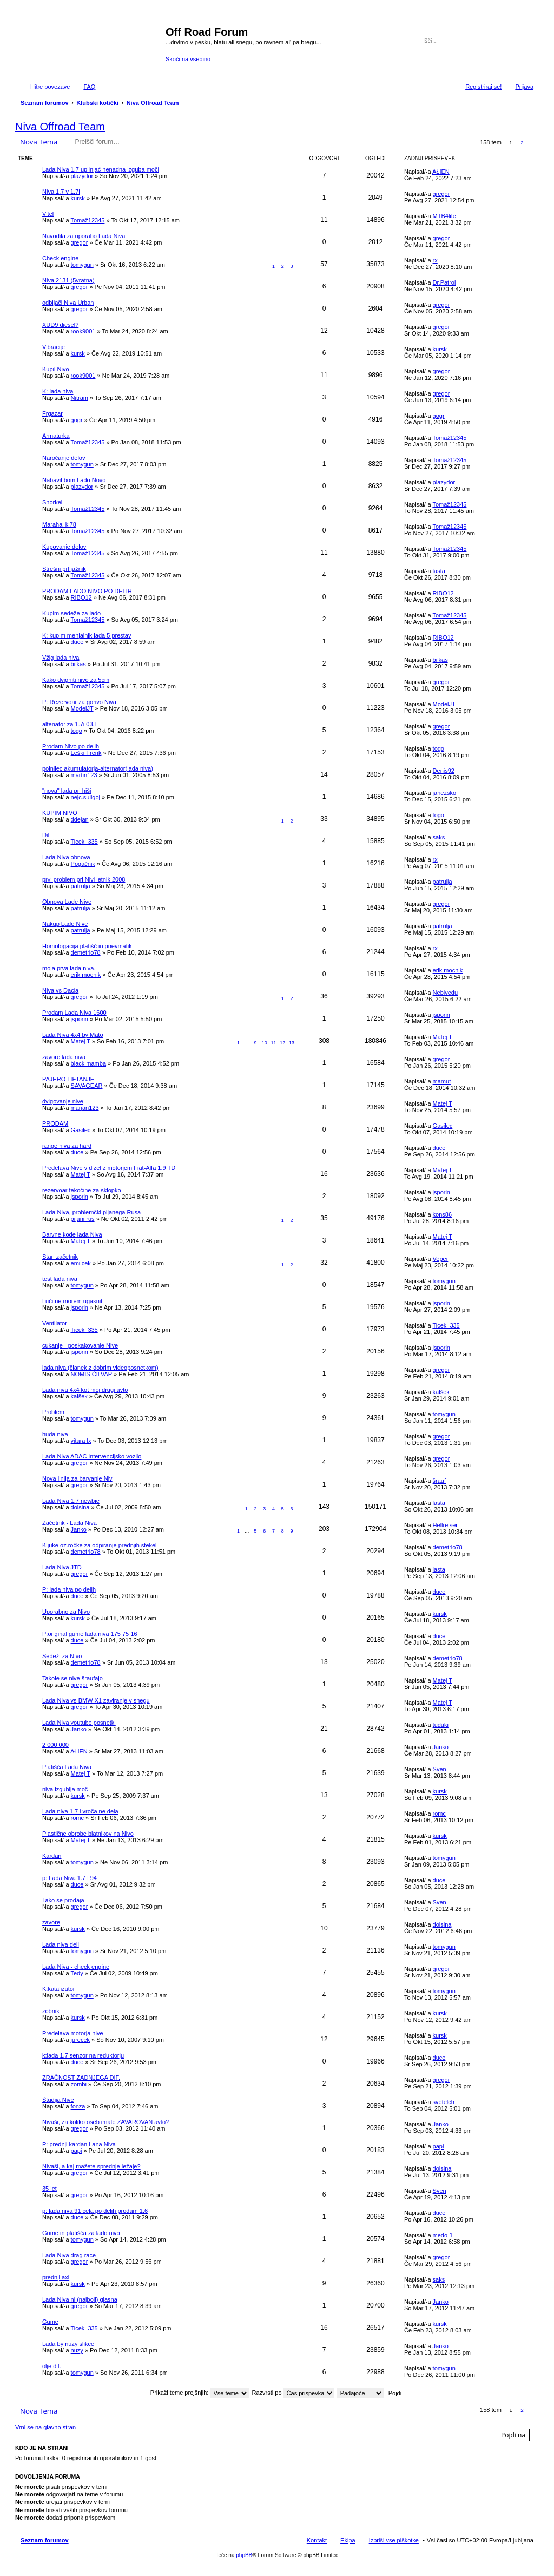  What do you see at coordinates (76, 2150) in the screenshot?
I see `papi` at bounding box center [76, 2150].